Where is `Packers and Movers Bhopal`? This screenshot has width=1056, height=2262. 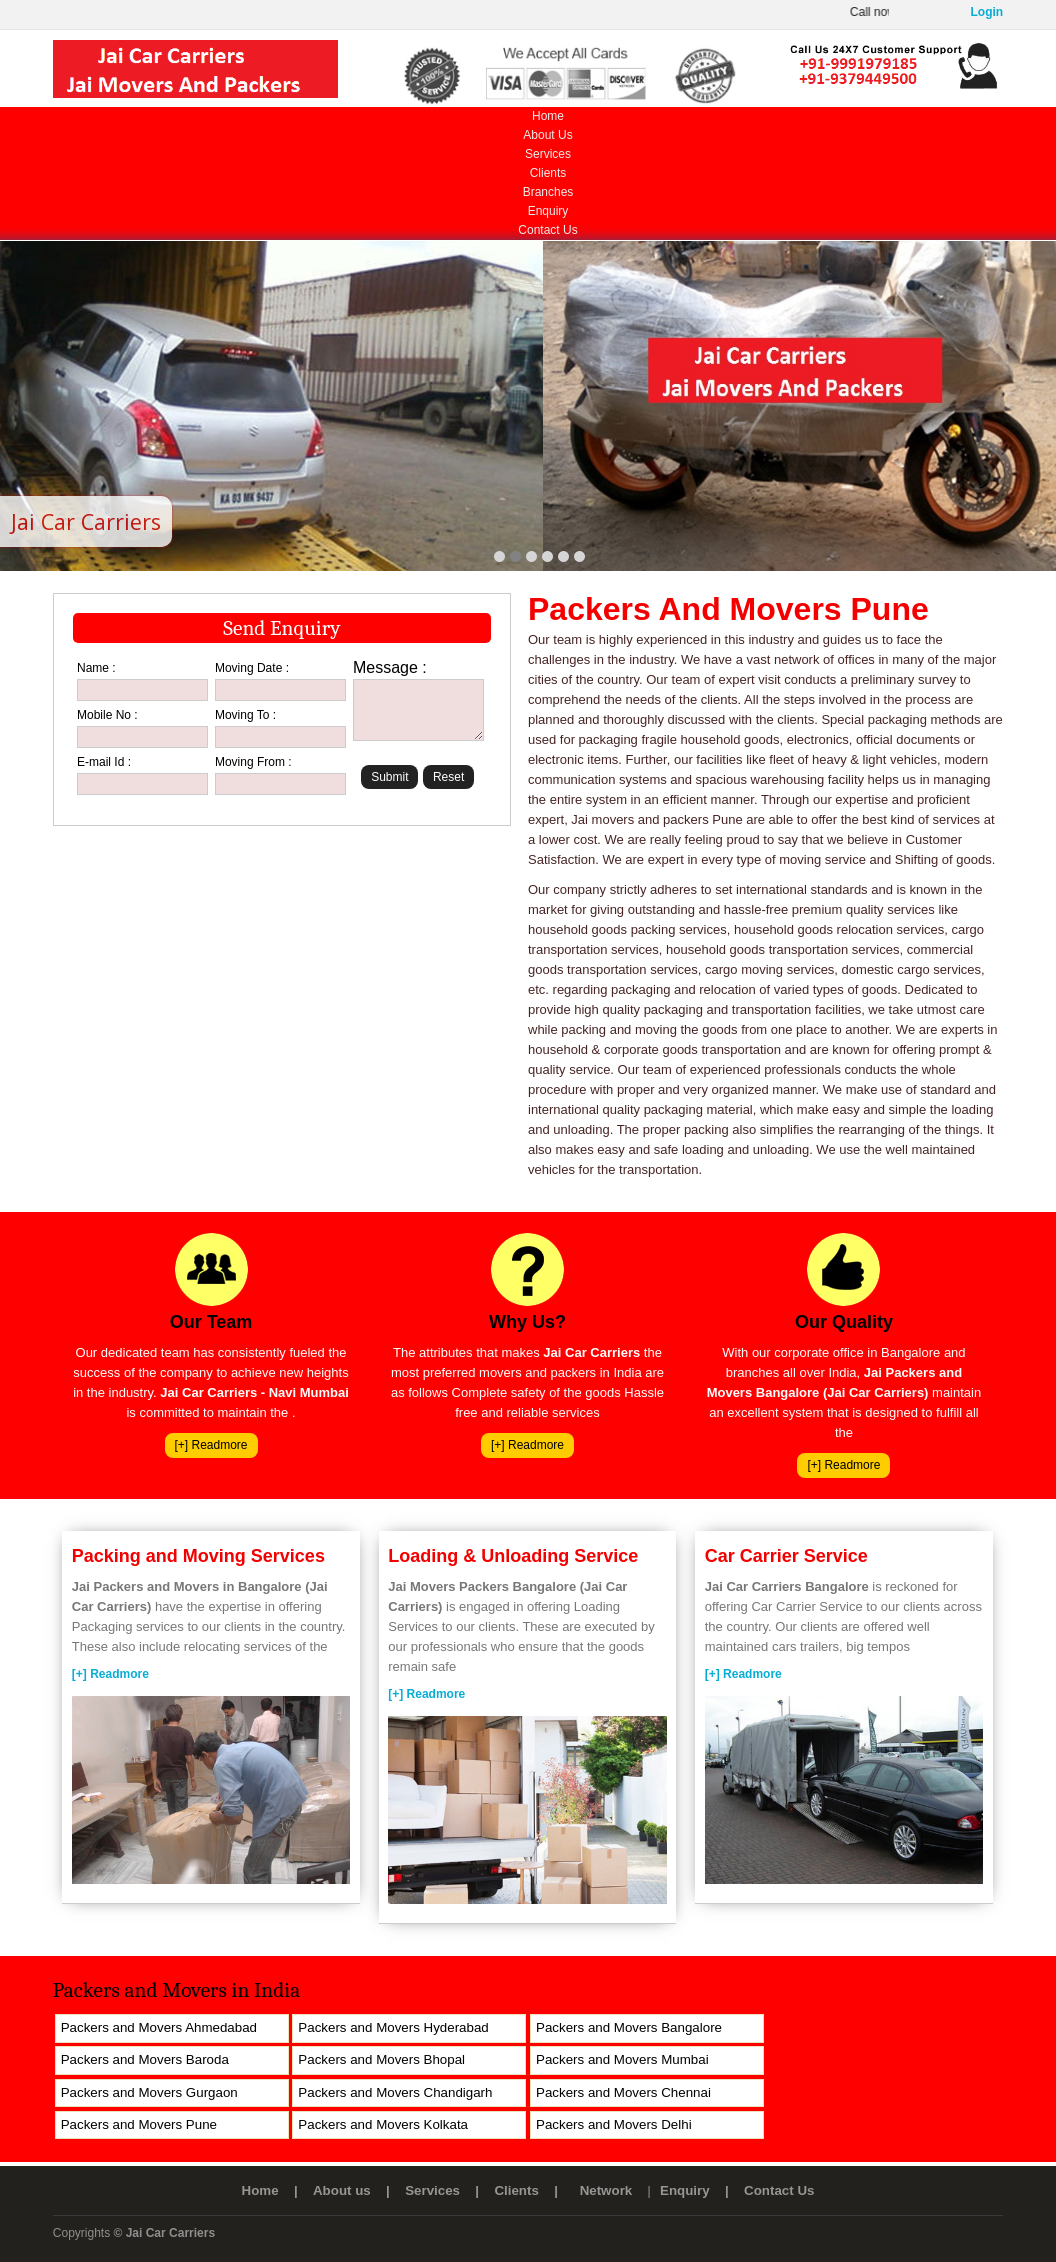 Packers and Movers Bhopal is located at coordinates (381, 2059).